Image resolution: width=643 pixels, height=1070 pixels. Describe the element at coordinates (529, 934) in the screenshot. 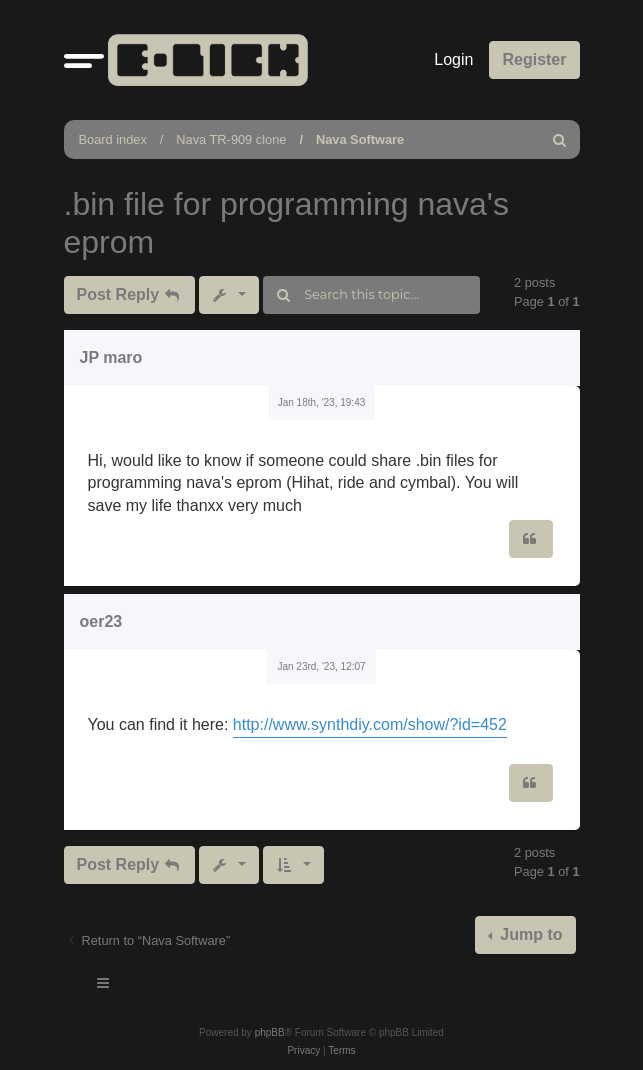

I see `Jump to [button]` at that location.